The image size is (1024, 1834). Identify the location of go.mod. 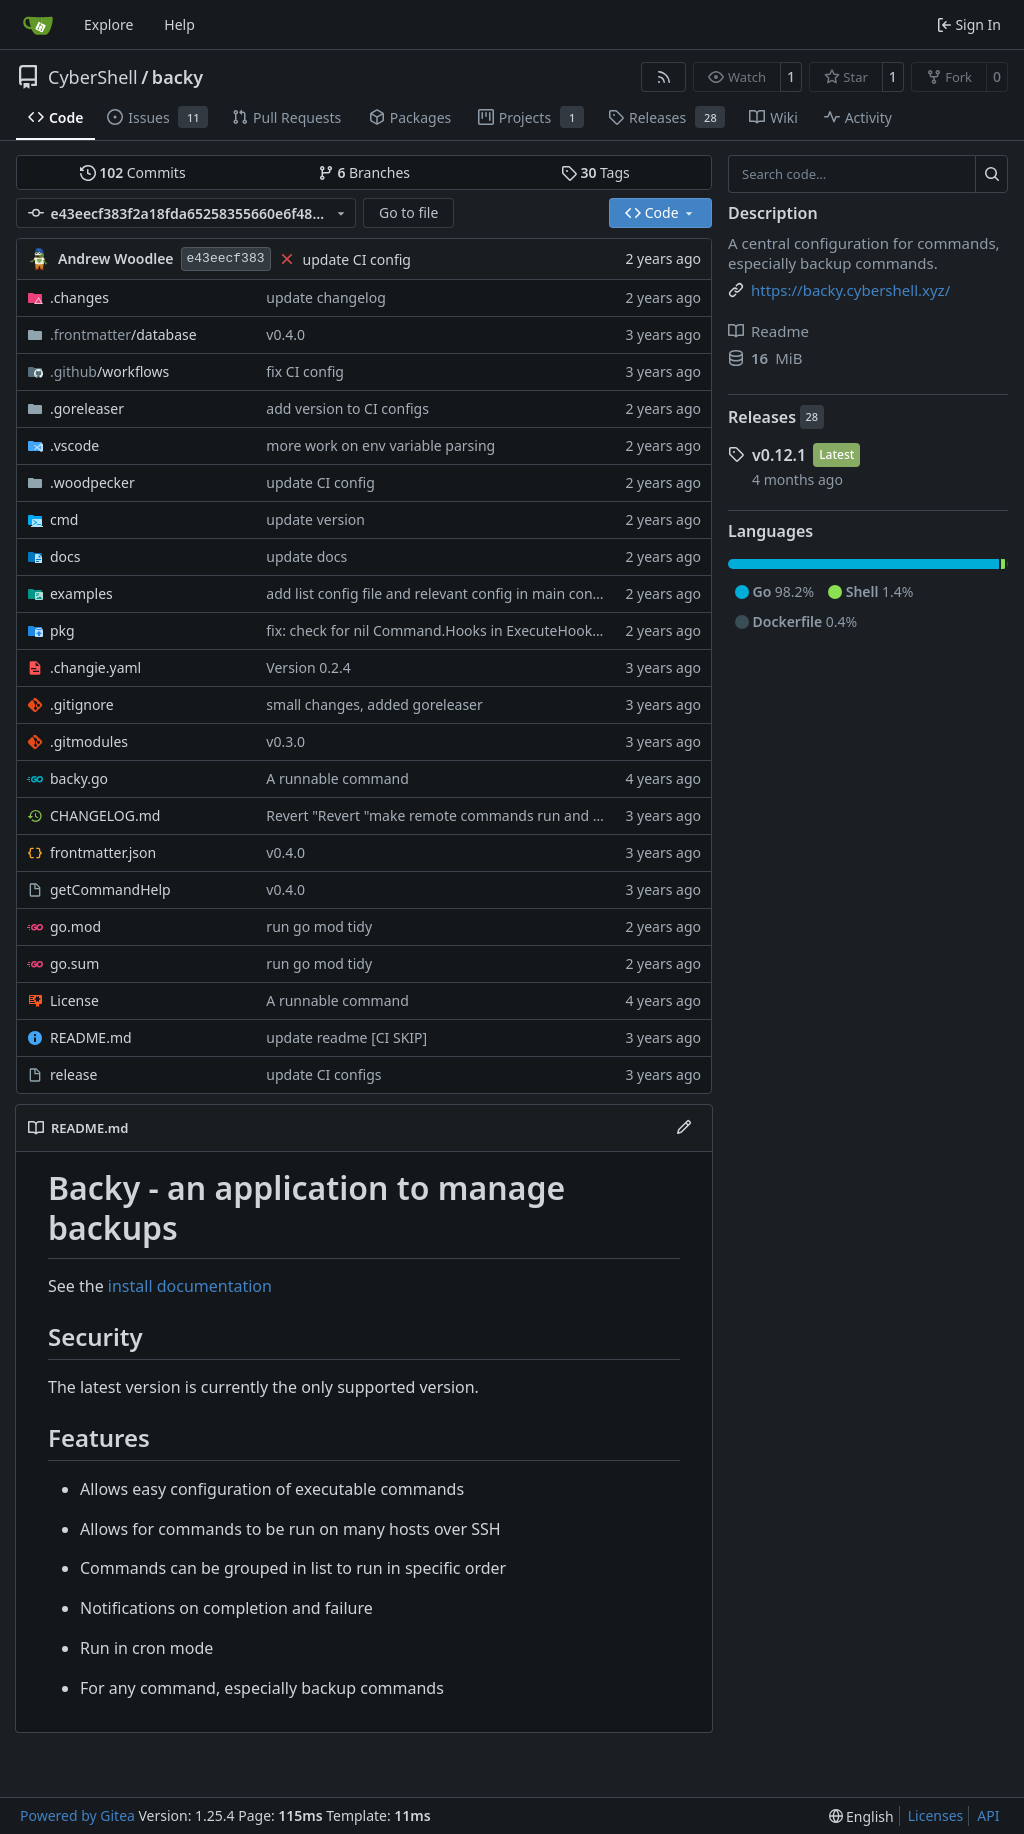
(75, 926).